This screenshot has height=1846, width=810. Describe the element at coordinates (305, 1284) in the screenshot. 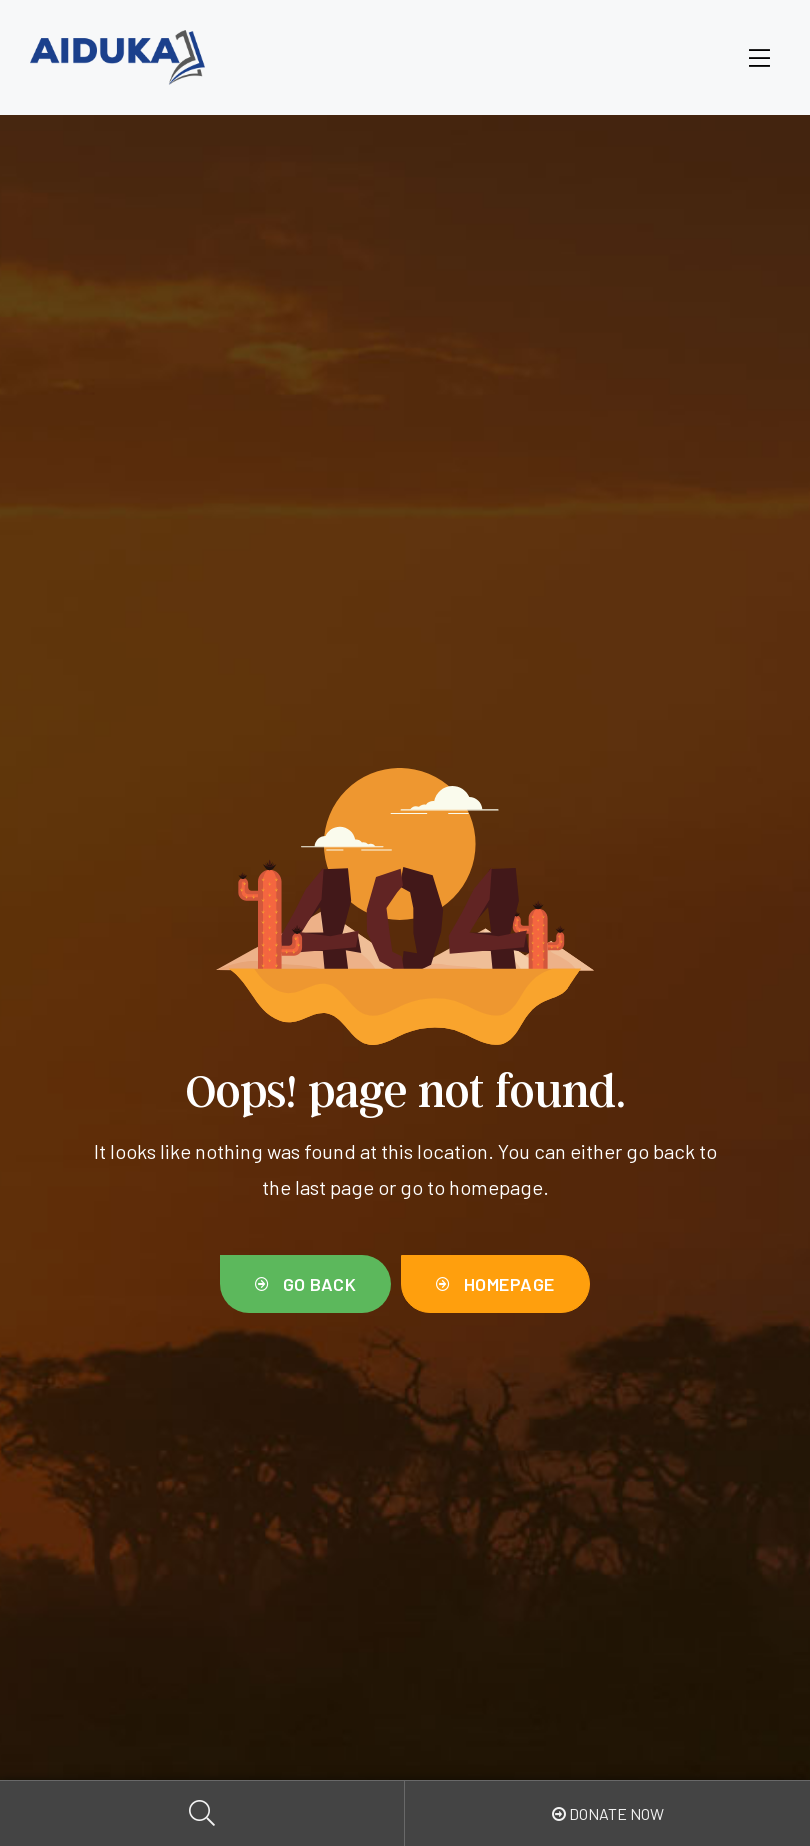

I see `[button]` at that location.